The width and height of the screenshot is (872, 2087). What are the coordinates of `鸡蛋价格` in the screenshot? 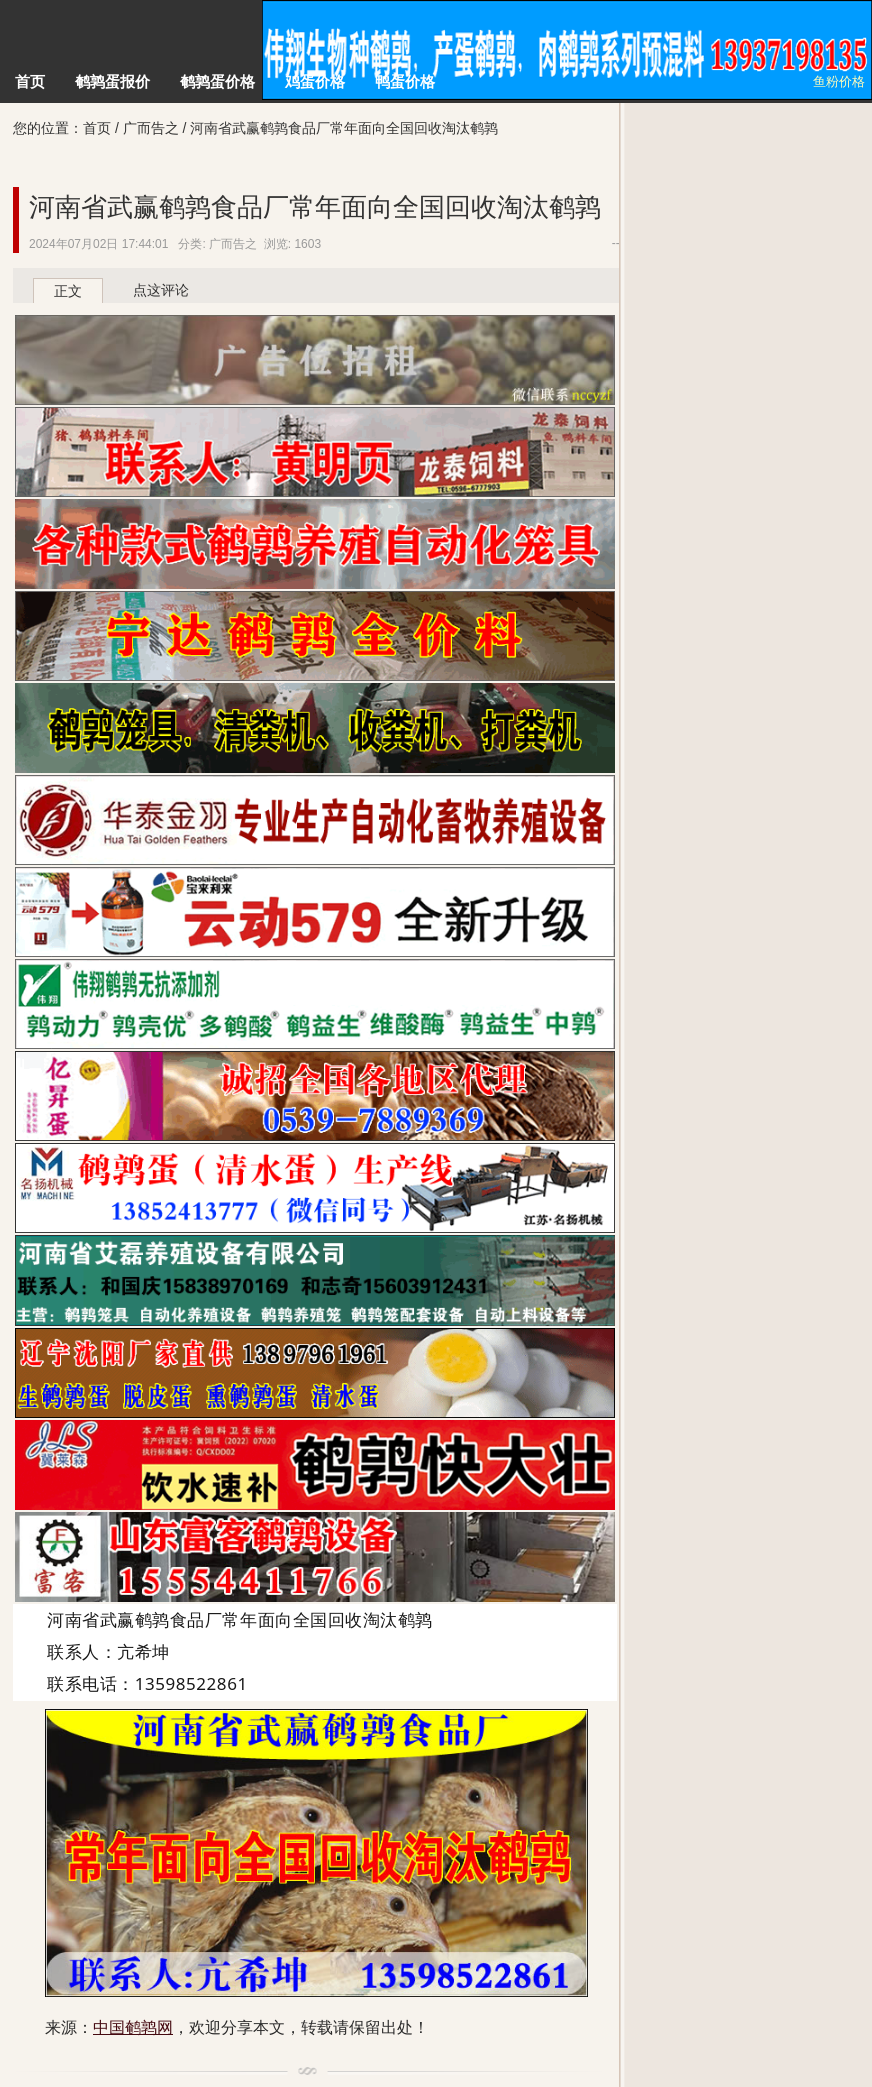 It's located at (315, 81).